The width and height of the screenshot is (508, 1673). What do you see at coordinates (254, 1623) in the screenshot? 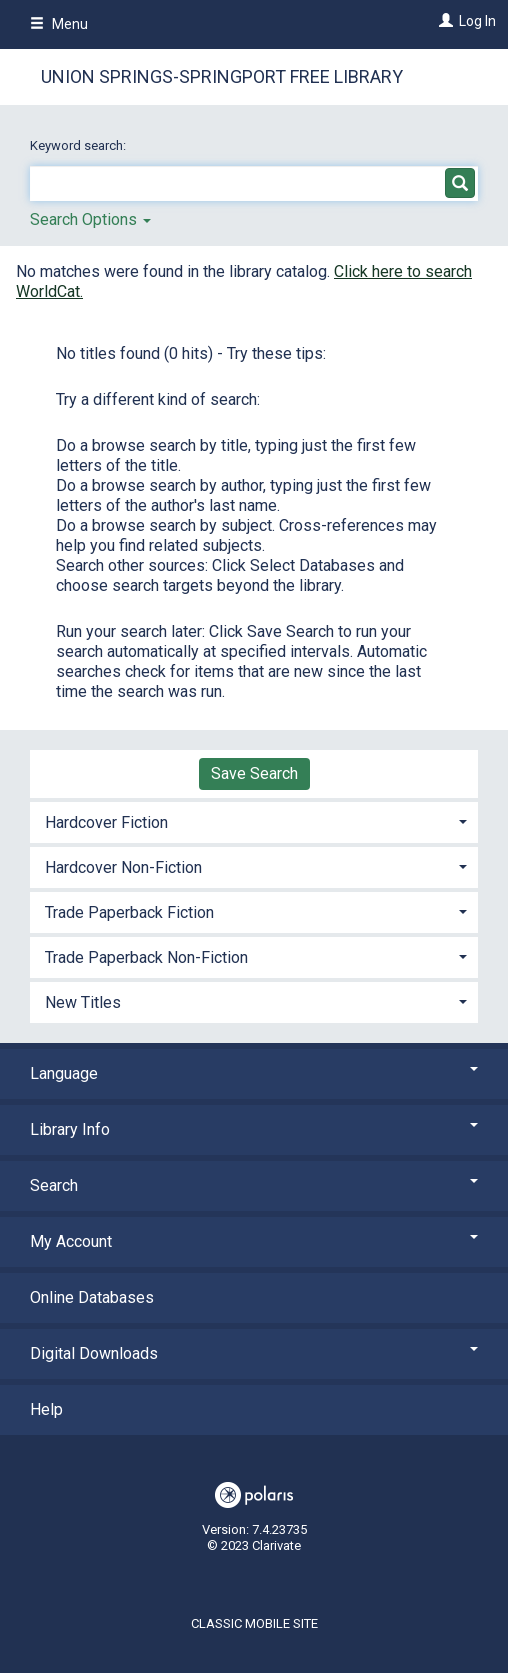
I see `Classic Mobile Site` at bounding box center [254, 1623].